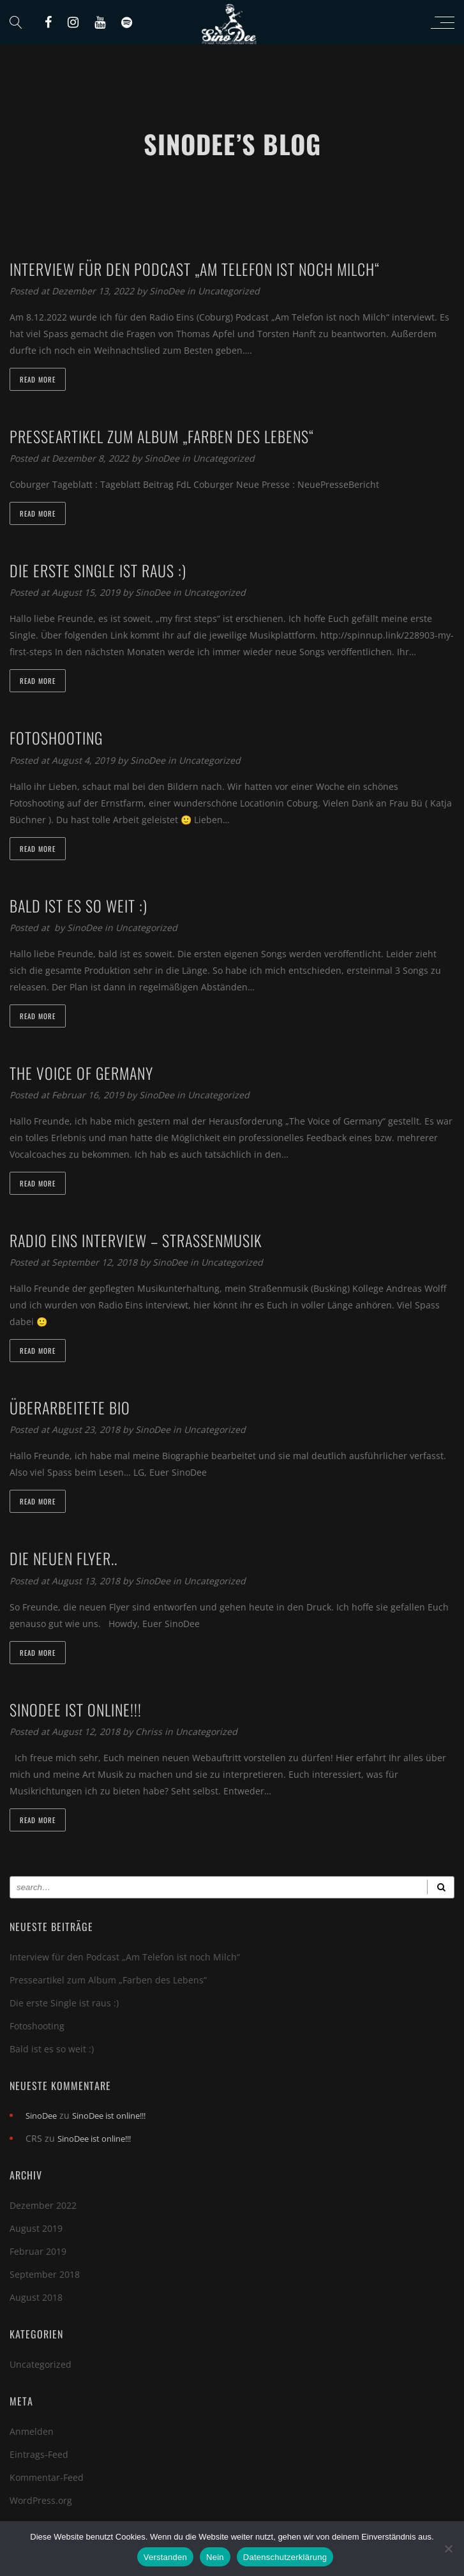  What do you see at coordinates (168, 291) in the screenshot?
I see `SinoDee` at bounding box center [168, 291].